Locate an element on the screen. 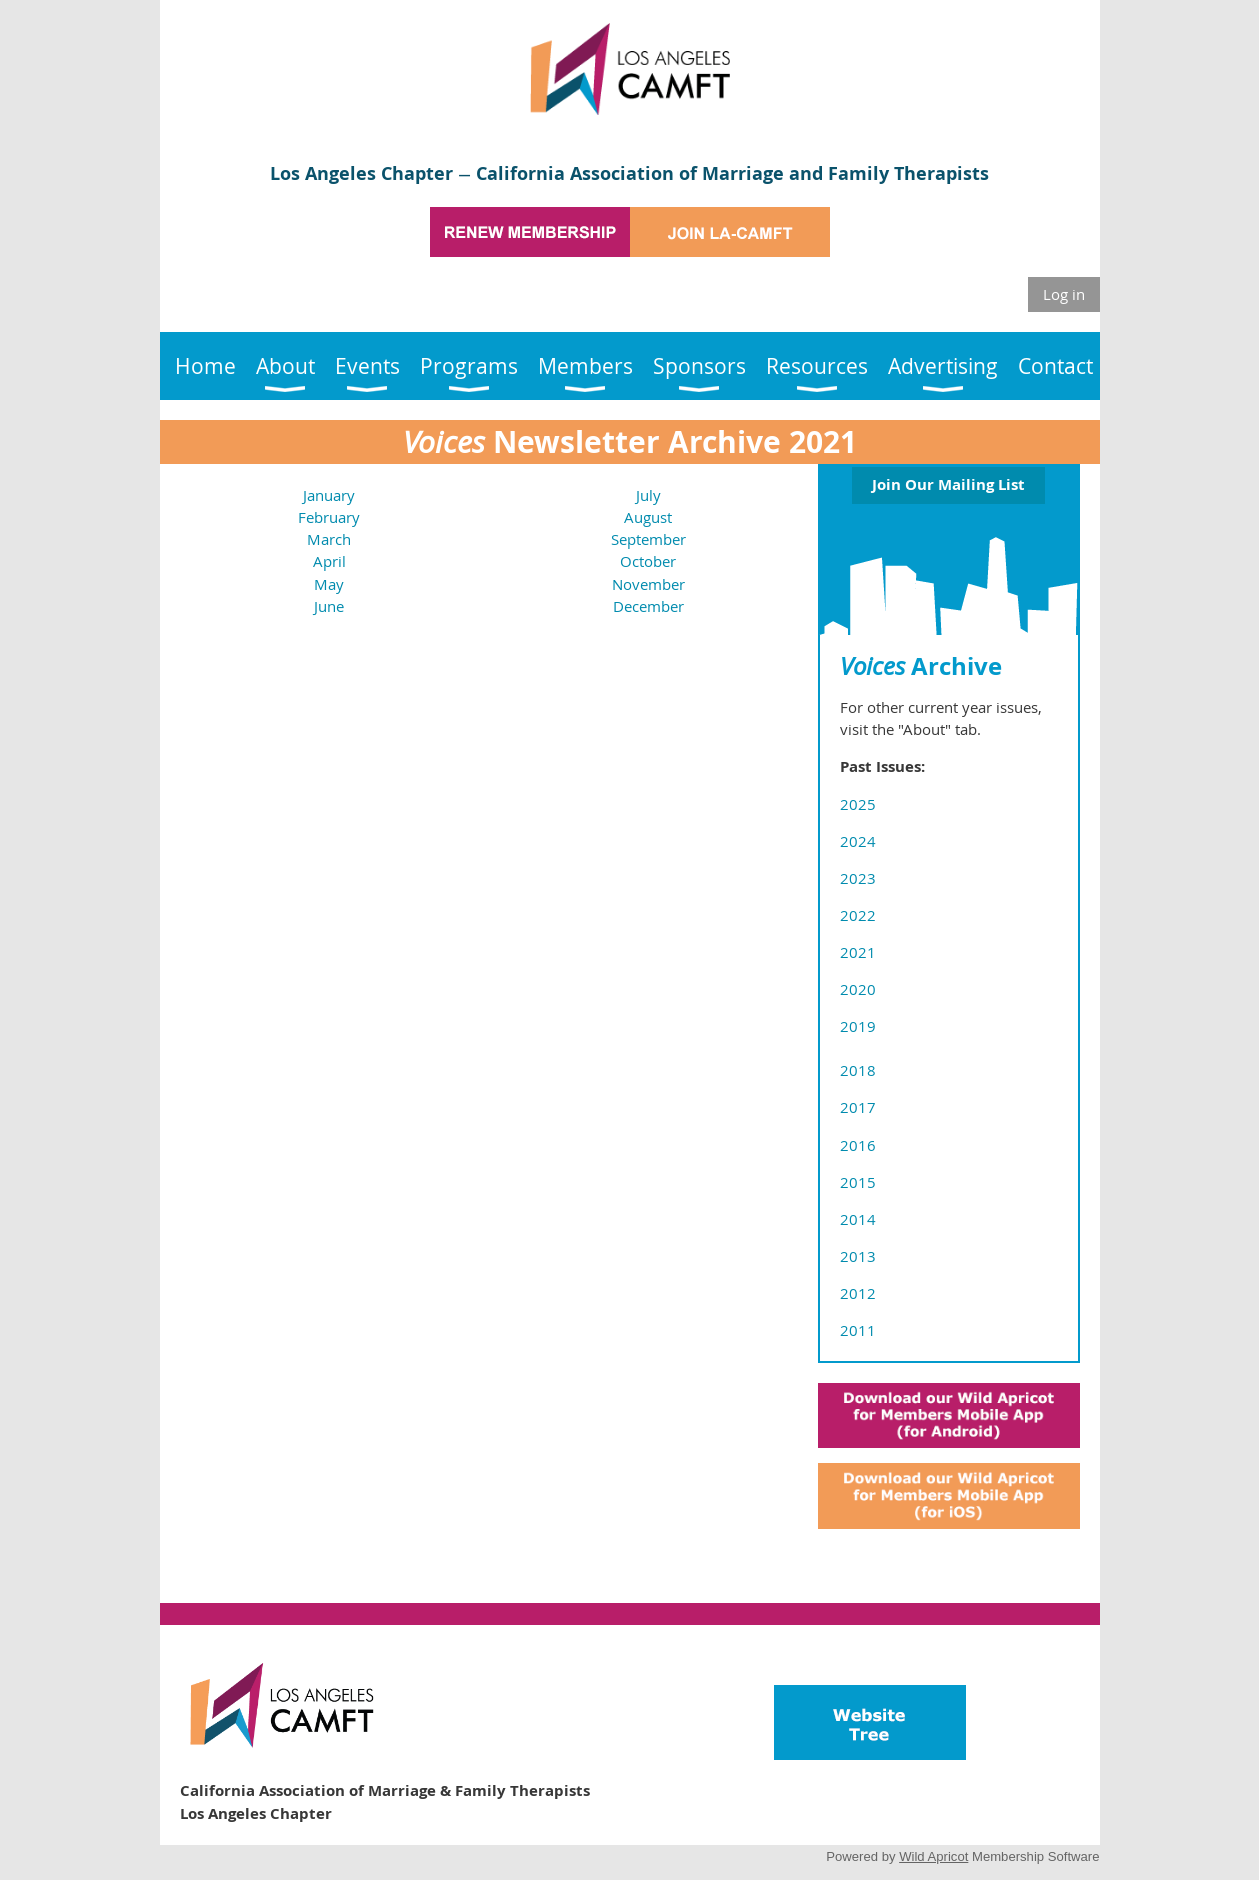 The image size is (1259, 1880). Wild Apricot is located at coordinates (933, 1856).